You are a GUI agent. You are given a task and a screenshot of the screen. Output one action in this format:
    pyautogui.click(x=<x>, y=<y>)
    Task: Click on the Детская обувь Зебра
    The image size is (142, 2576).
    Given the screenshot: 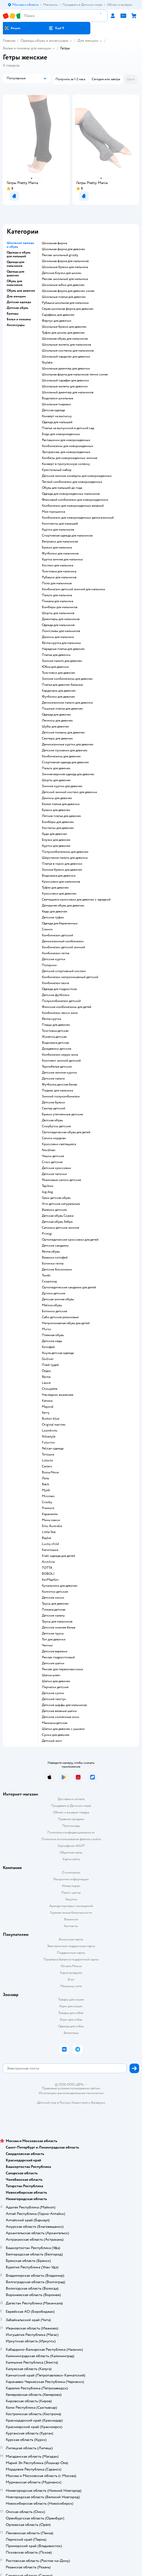 What is the action you would take?
    pyautogui.click(x=57, y=1222)
    